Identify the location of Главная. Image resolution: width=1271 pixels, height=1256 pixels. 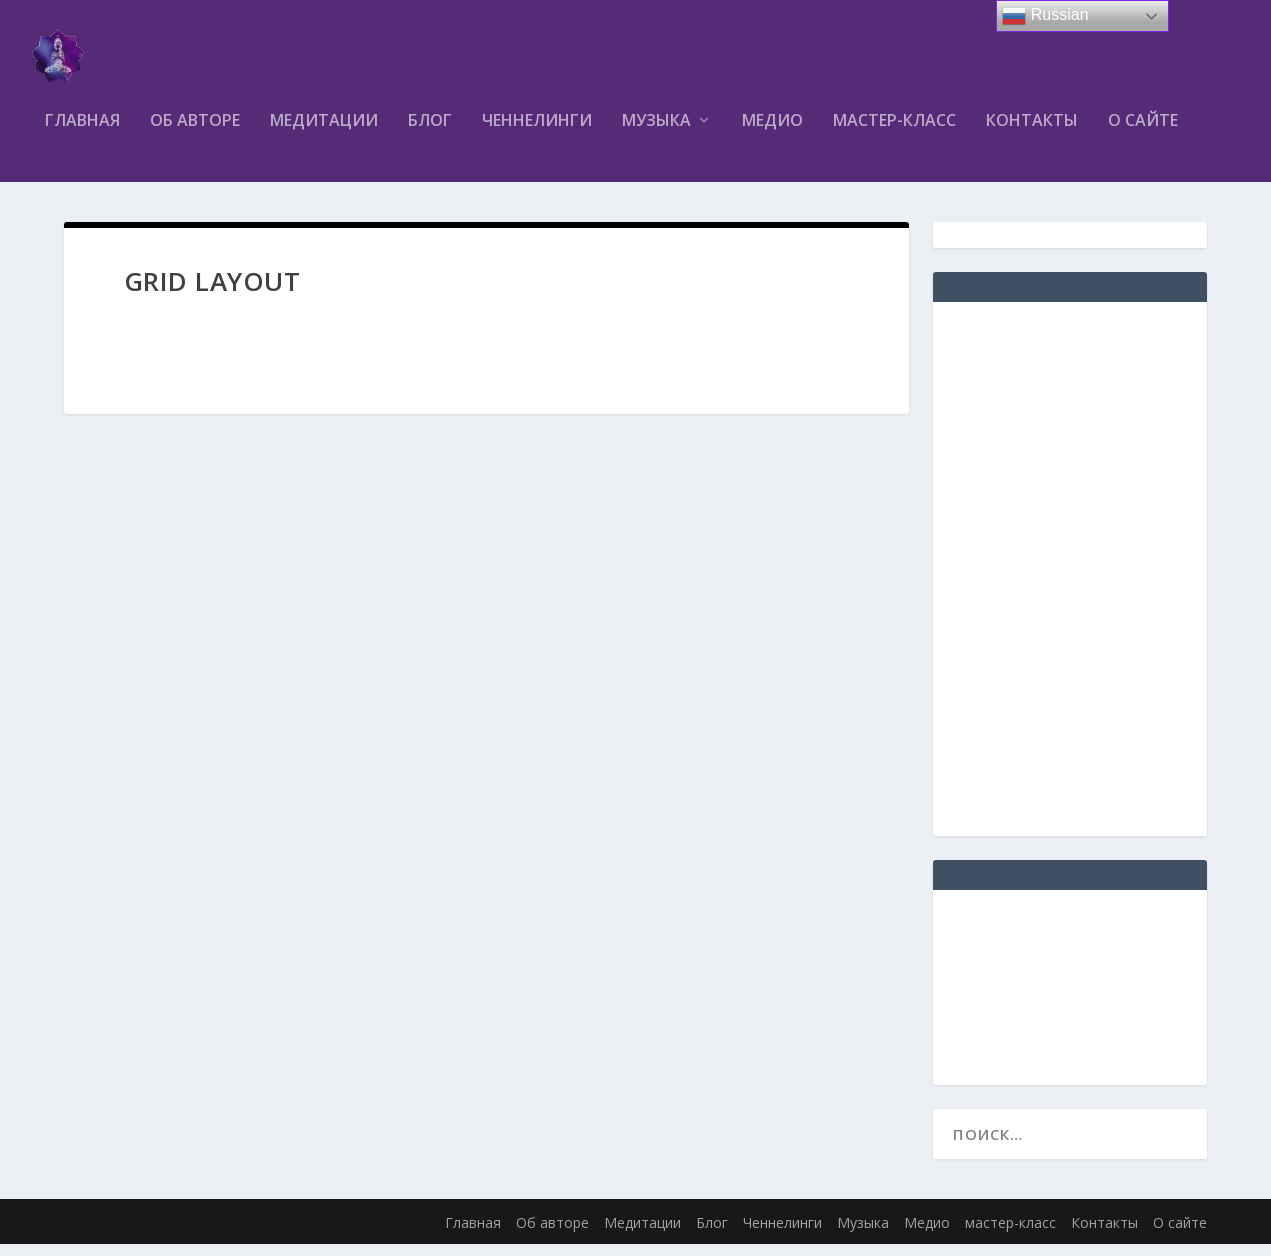
(82, 133).